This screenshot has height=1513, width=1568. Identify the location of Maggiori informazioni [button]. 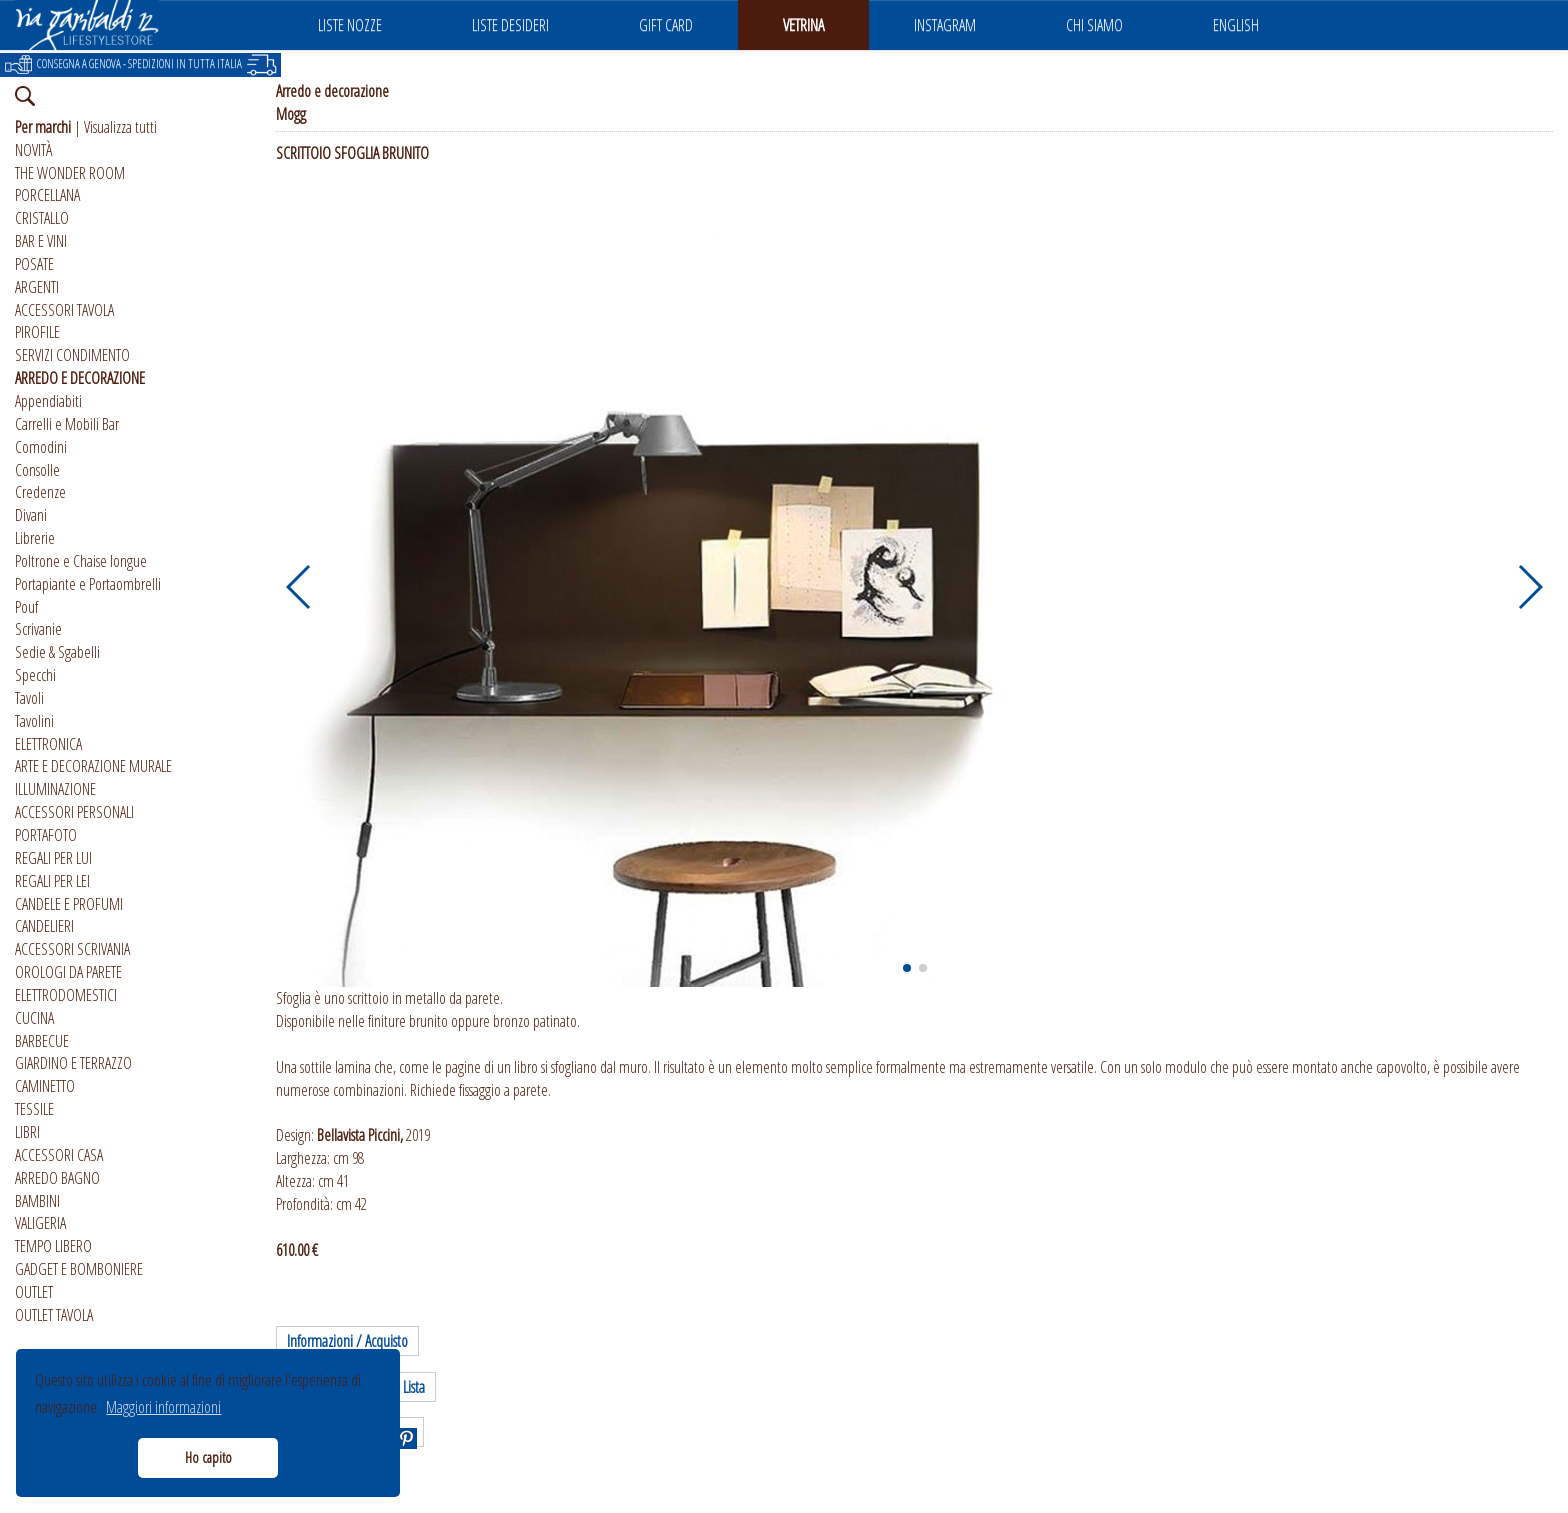
(163, 1407).